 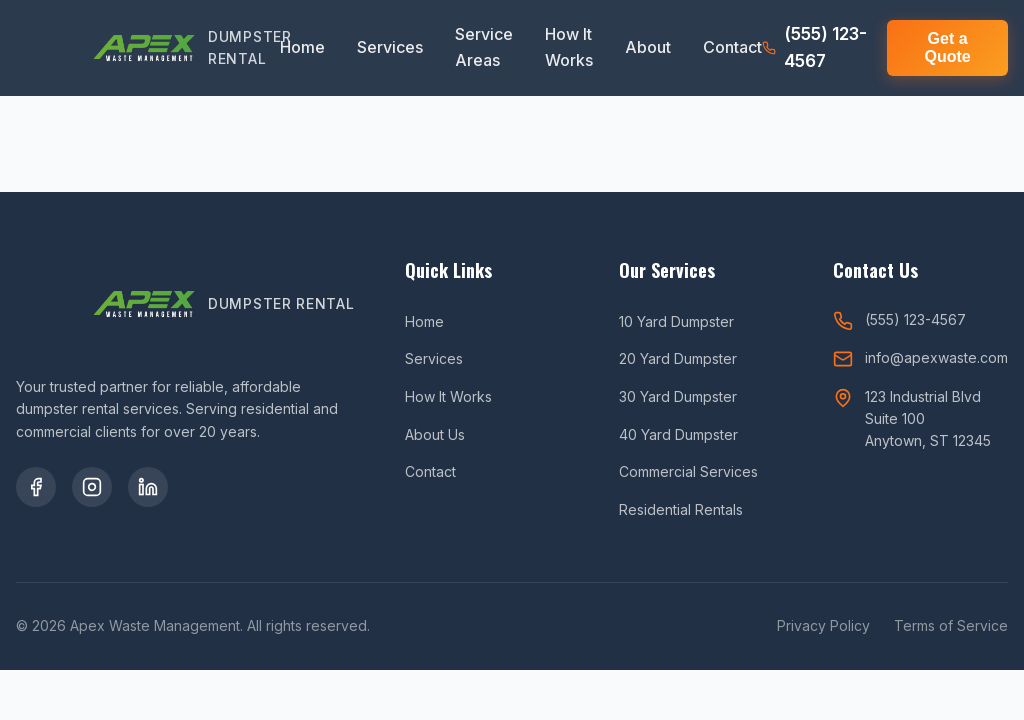 I want to click on About Us, so click(x=435, y=434).